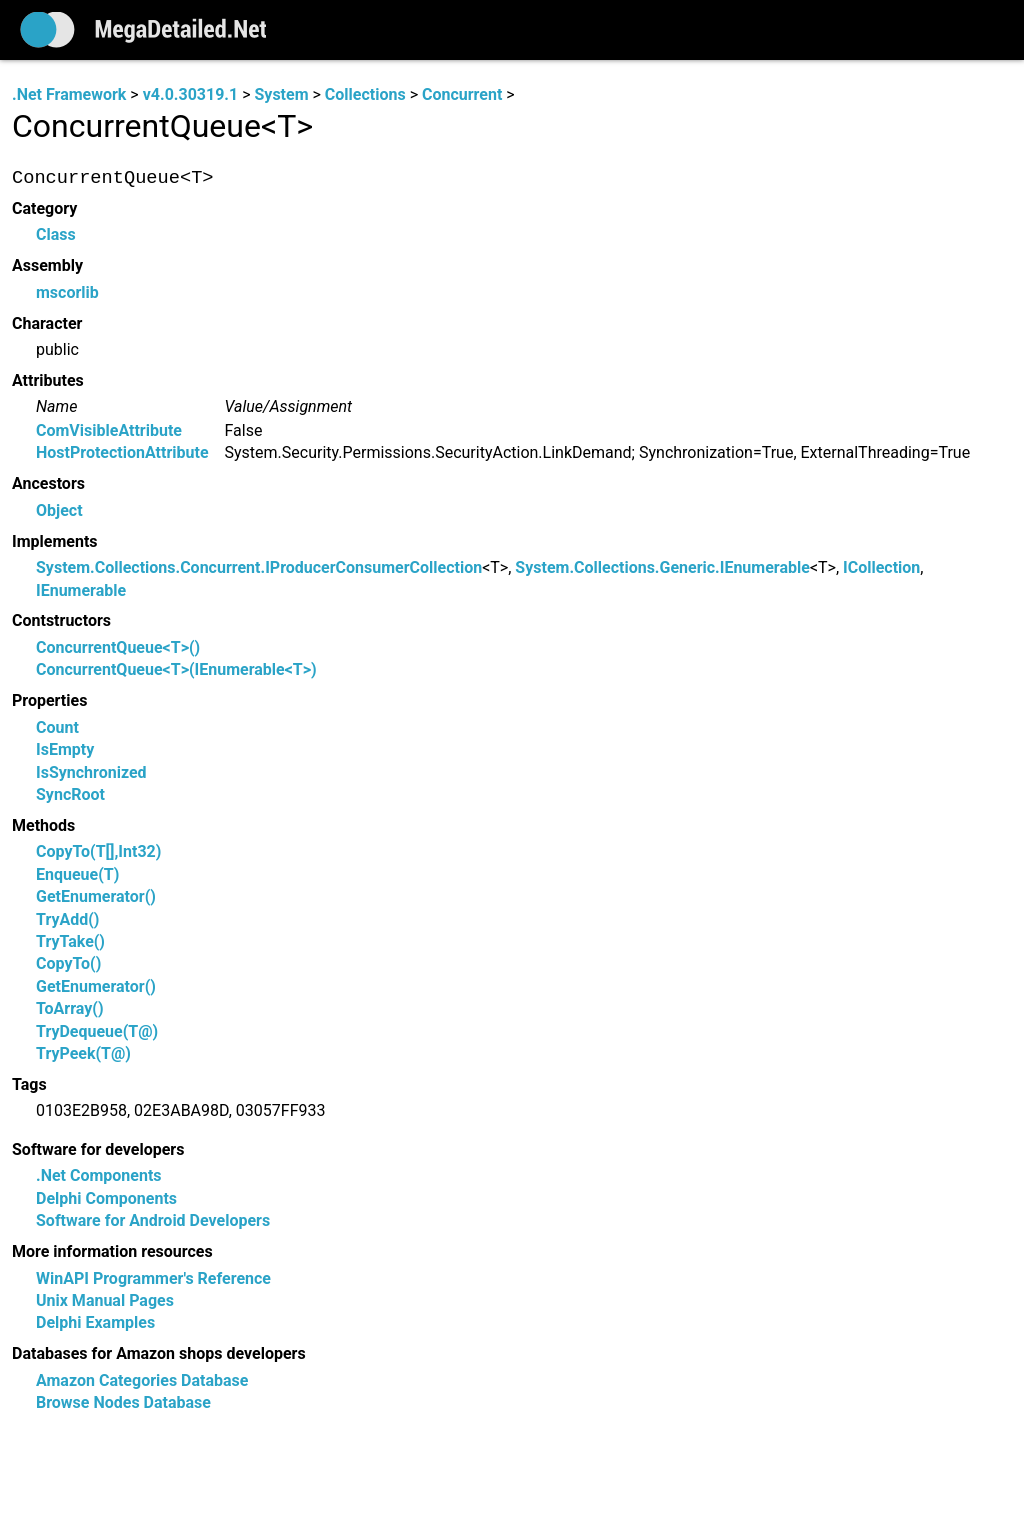 Image resolution: width=1024 pixels, height=1534 pixels. Describe the element at coordinates (65, 750) in the screenshot. I see `IsEmpty` at that location.